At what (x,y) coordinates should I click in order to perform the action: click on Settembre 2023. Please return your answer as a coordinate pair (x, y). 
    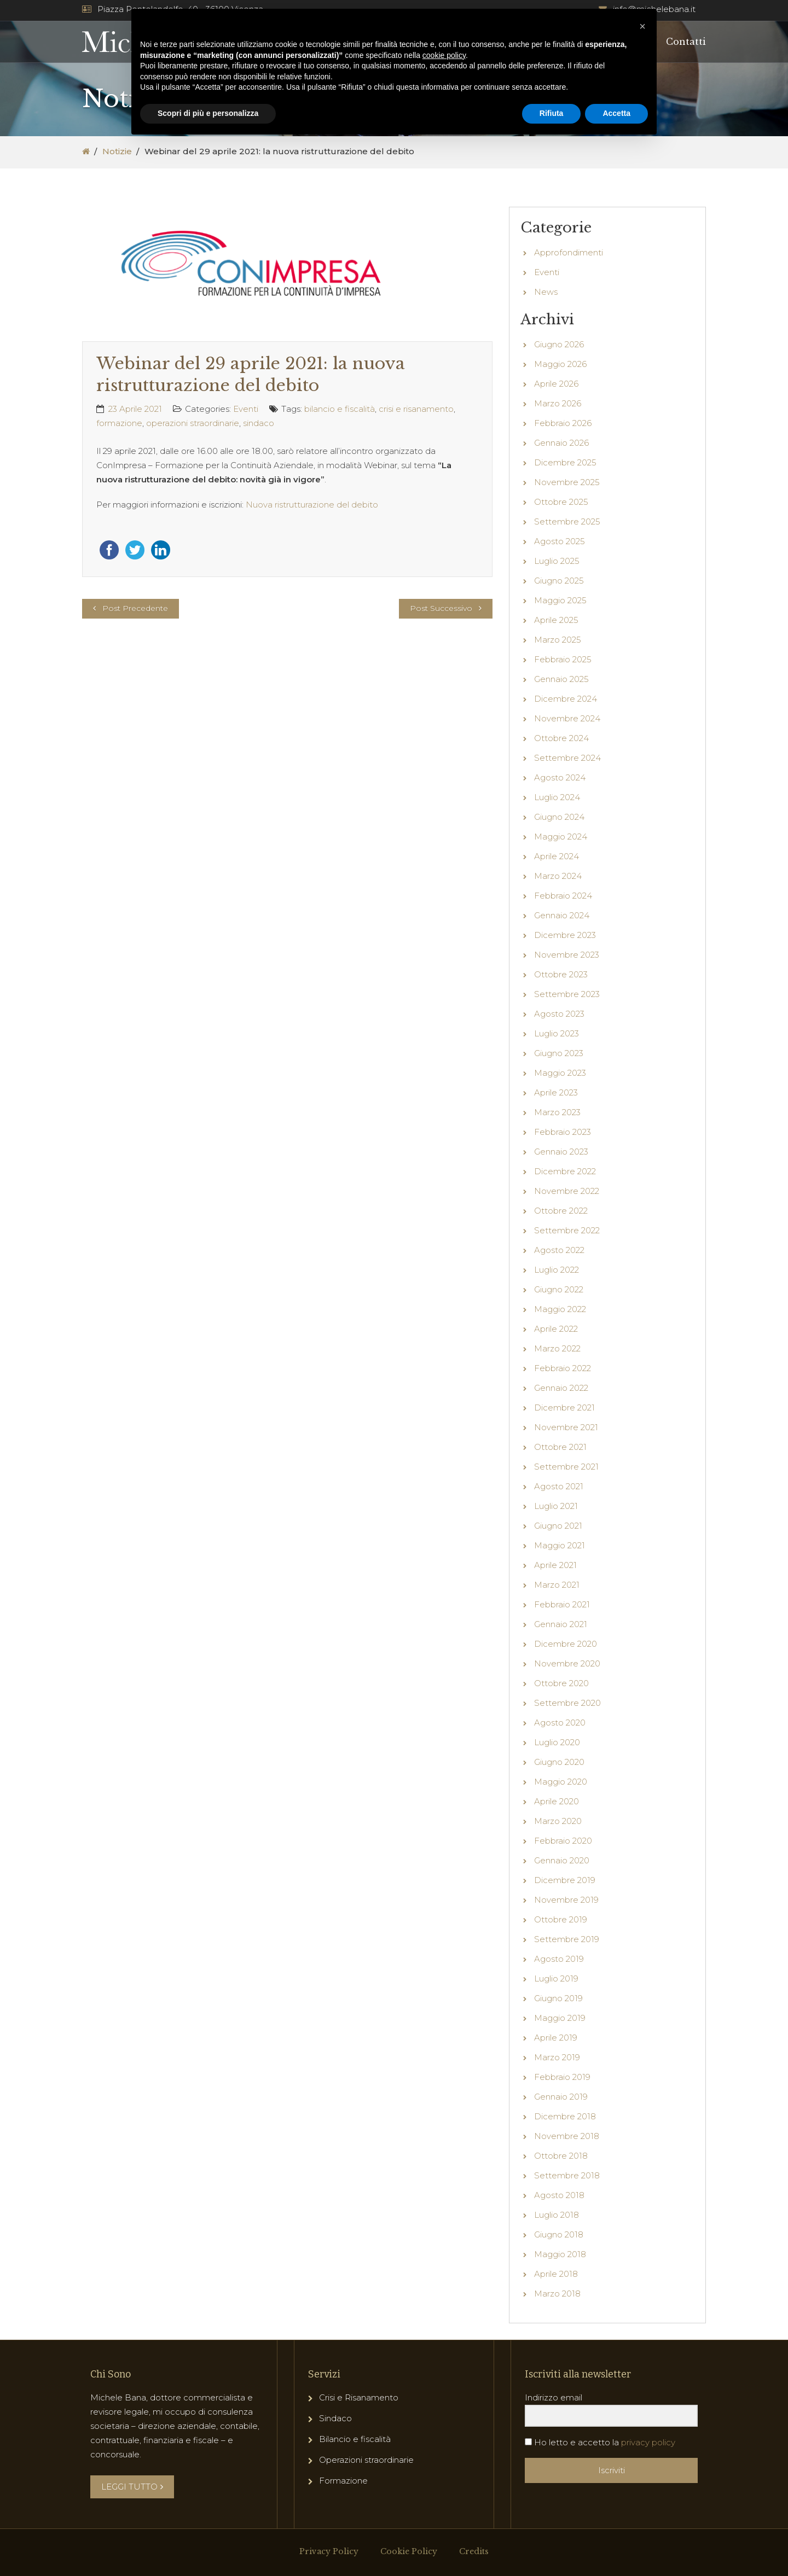
    Looking at the image, I should click on (567, 994).